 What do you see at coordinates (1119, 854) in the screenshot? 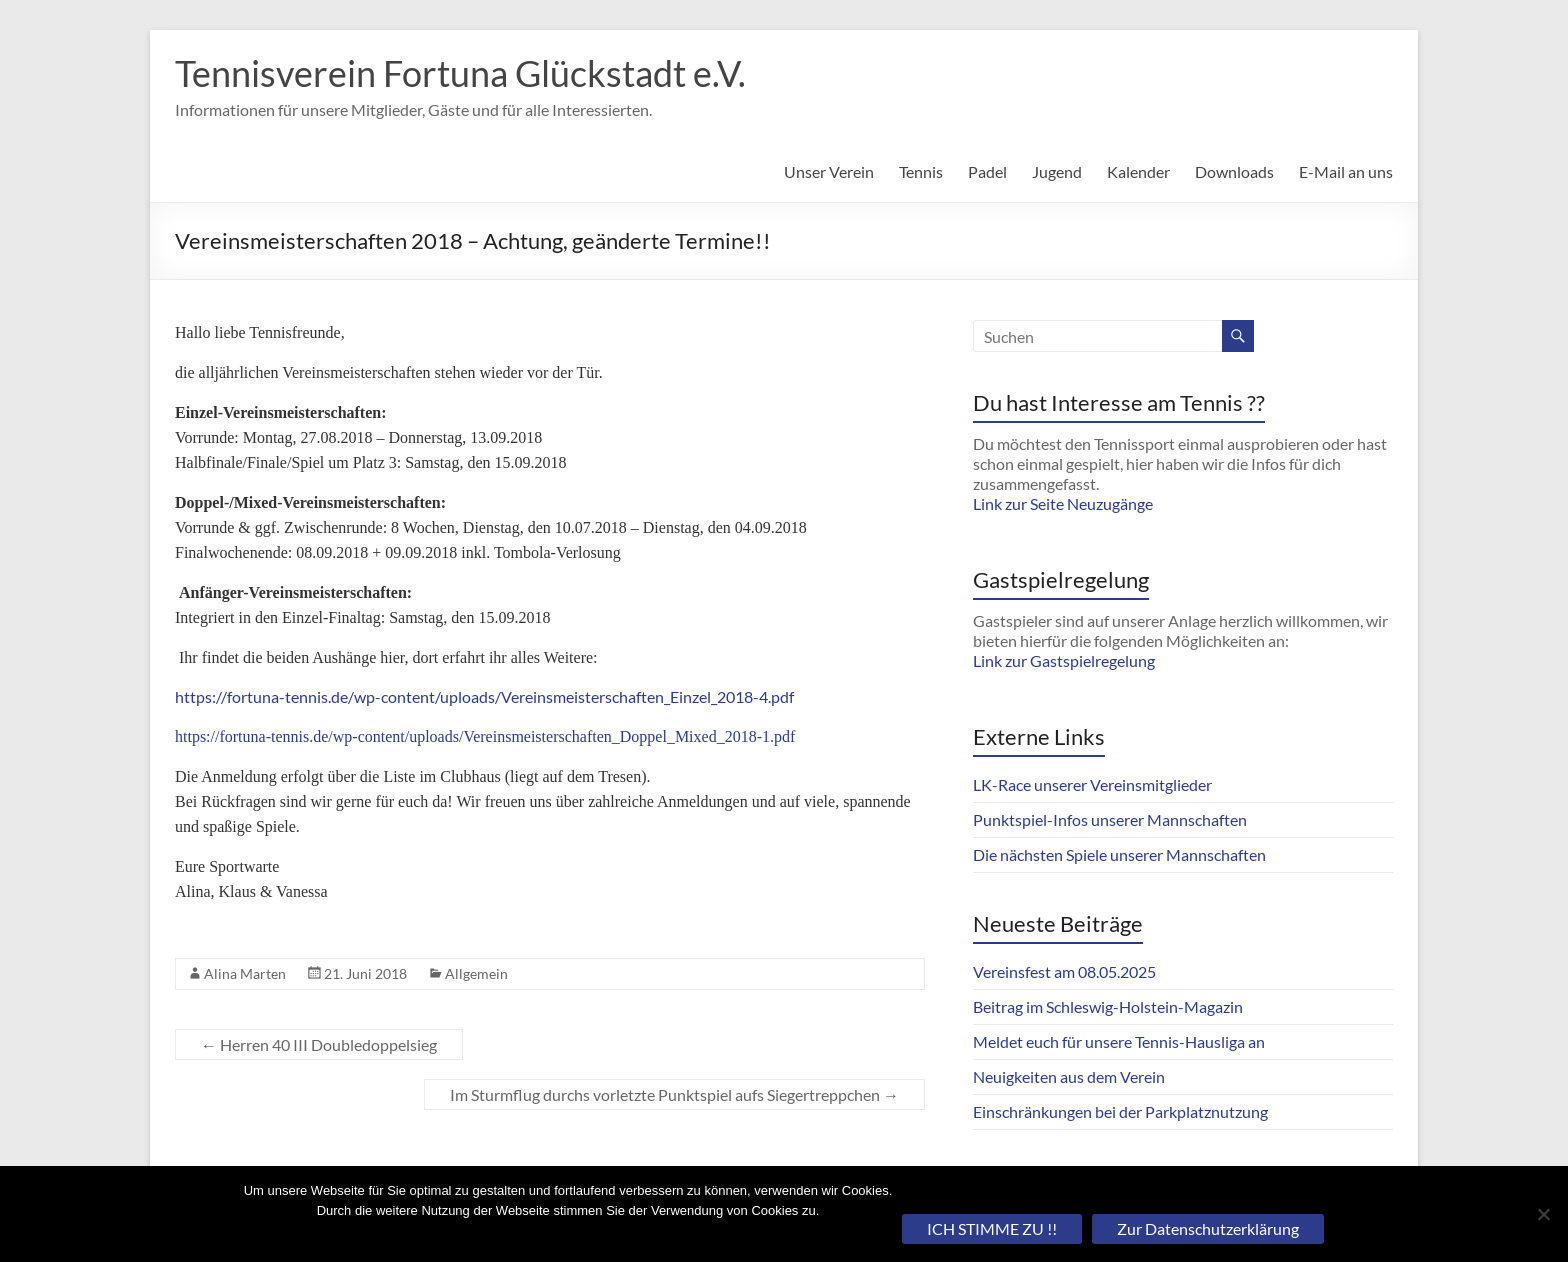
I see `Die nächsten Spiele unserer Mannschaften` at bounding box center [1119, 854].